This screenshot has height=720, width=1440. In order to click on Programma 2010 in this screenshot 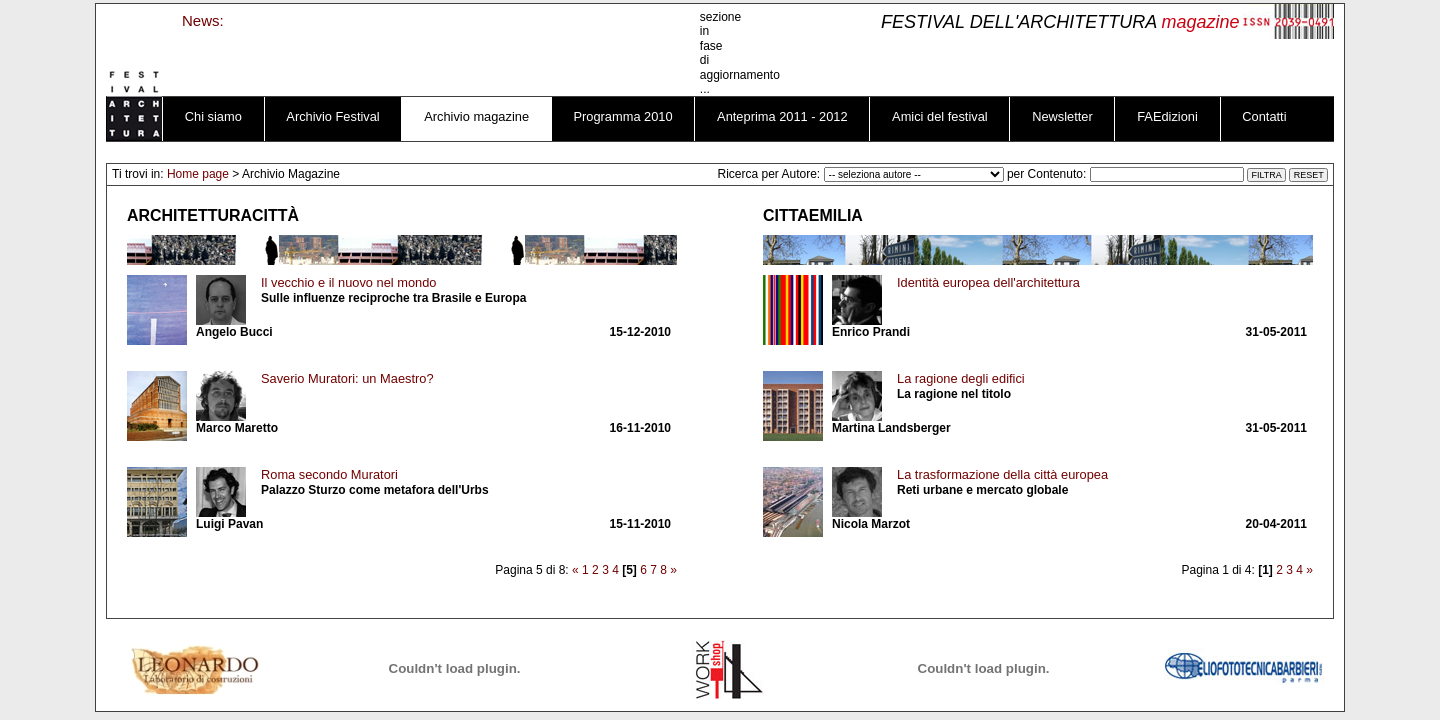, I will do `click(623, 116)`.